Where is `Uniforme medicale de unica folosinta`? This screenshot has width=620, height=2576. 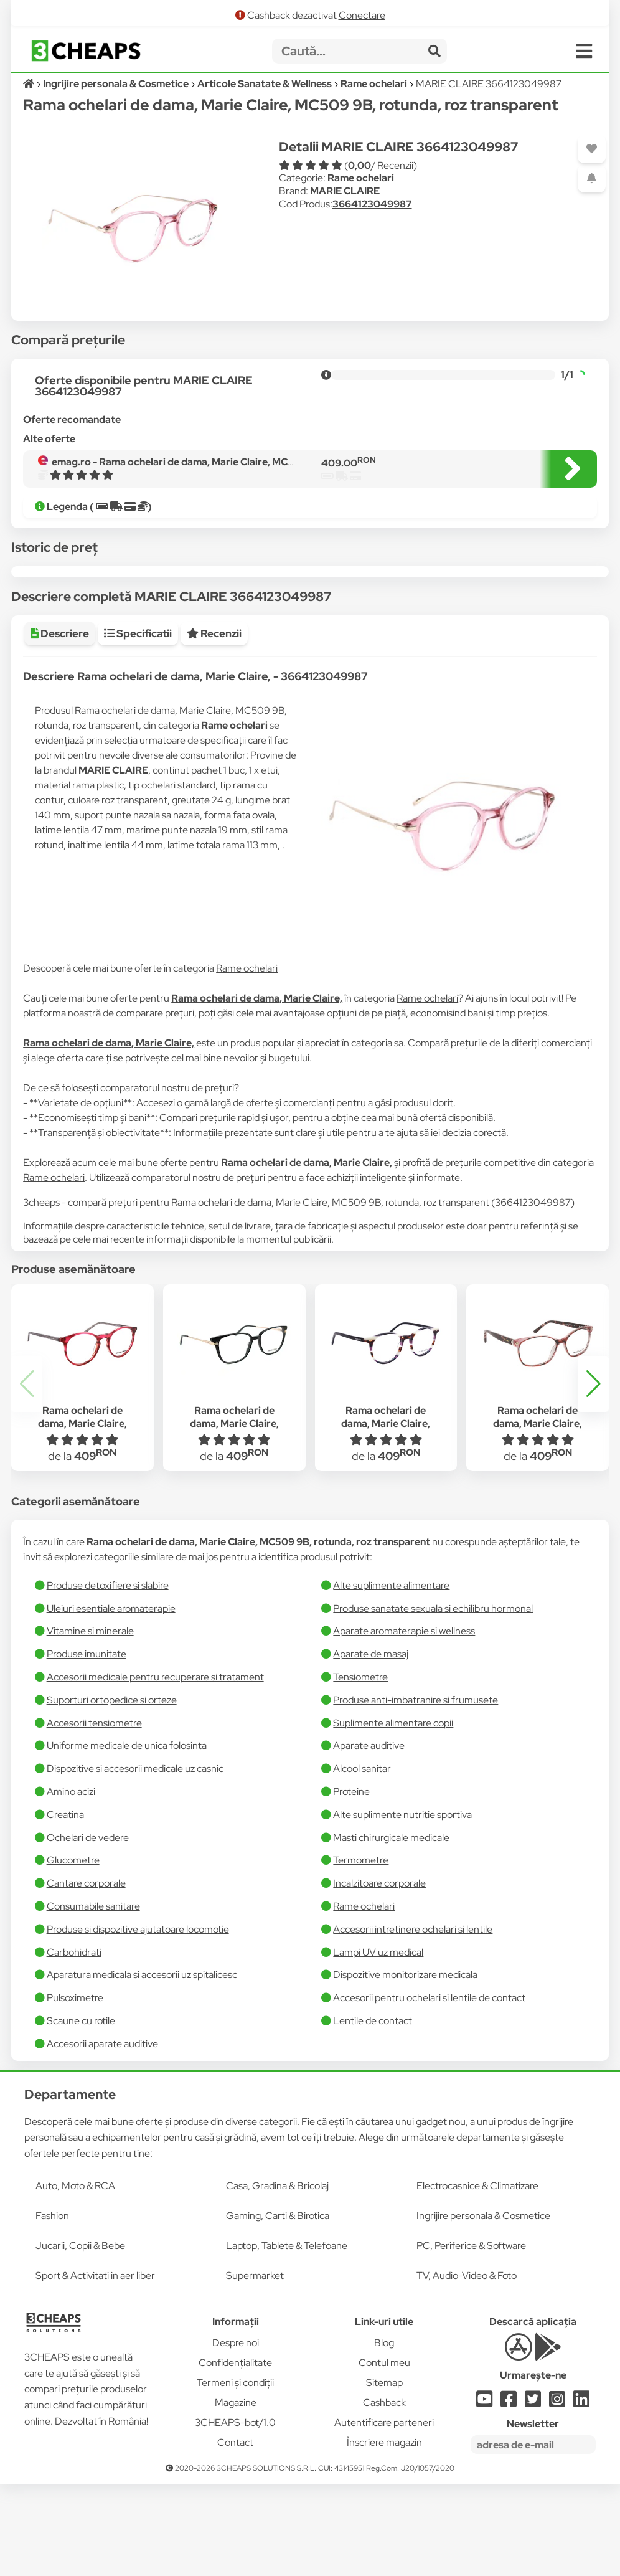 Uniforme medicale de unica folosinta is located at coordinates (127, 1837).